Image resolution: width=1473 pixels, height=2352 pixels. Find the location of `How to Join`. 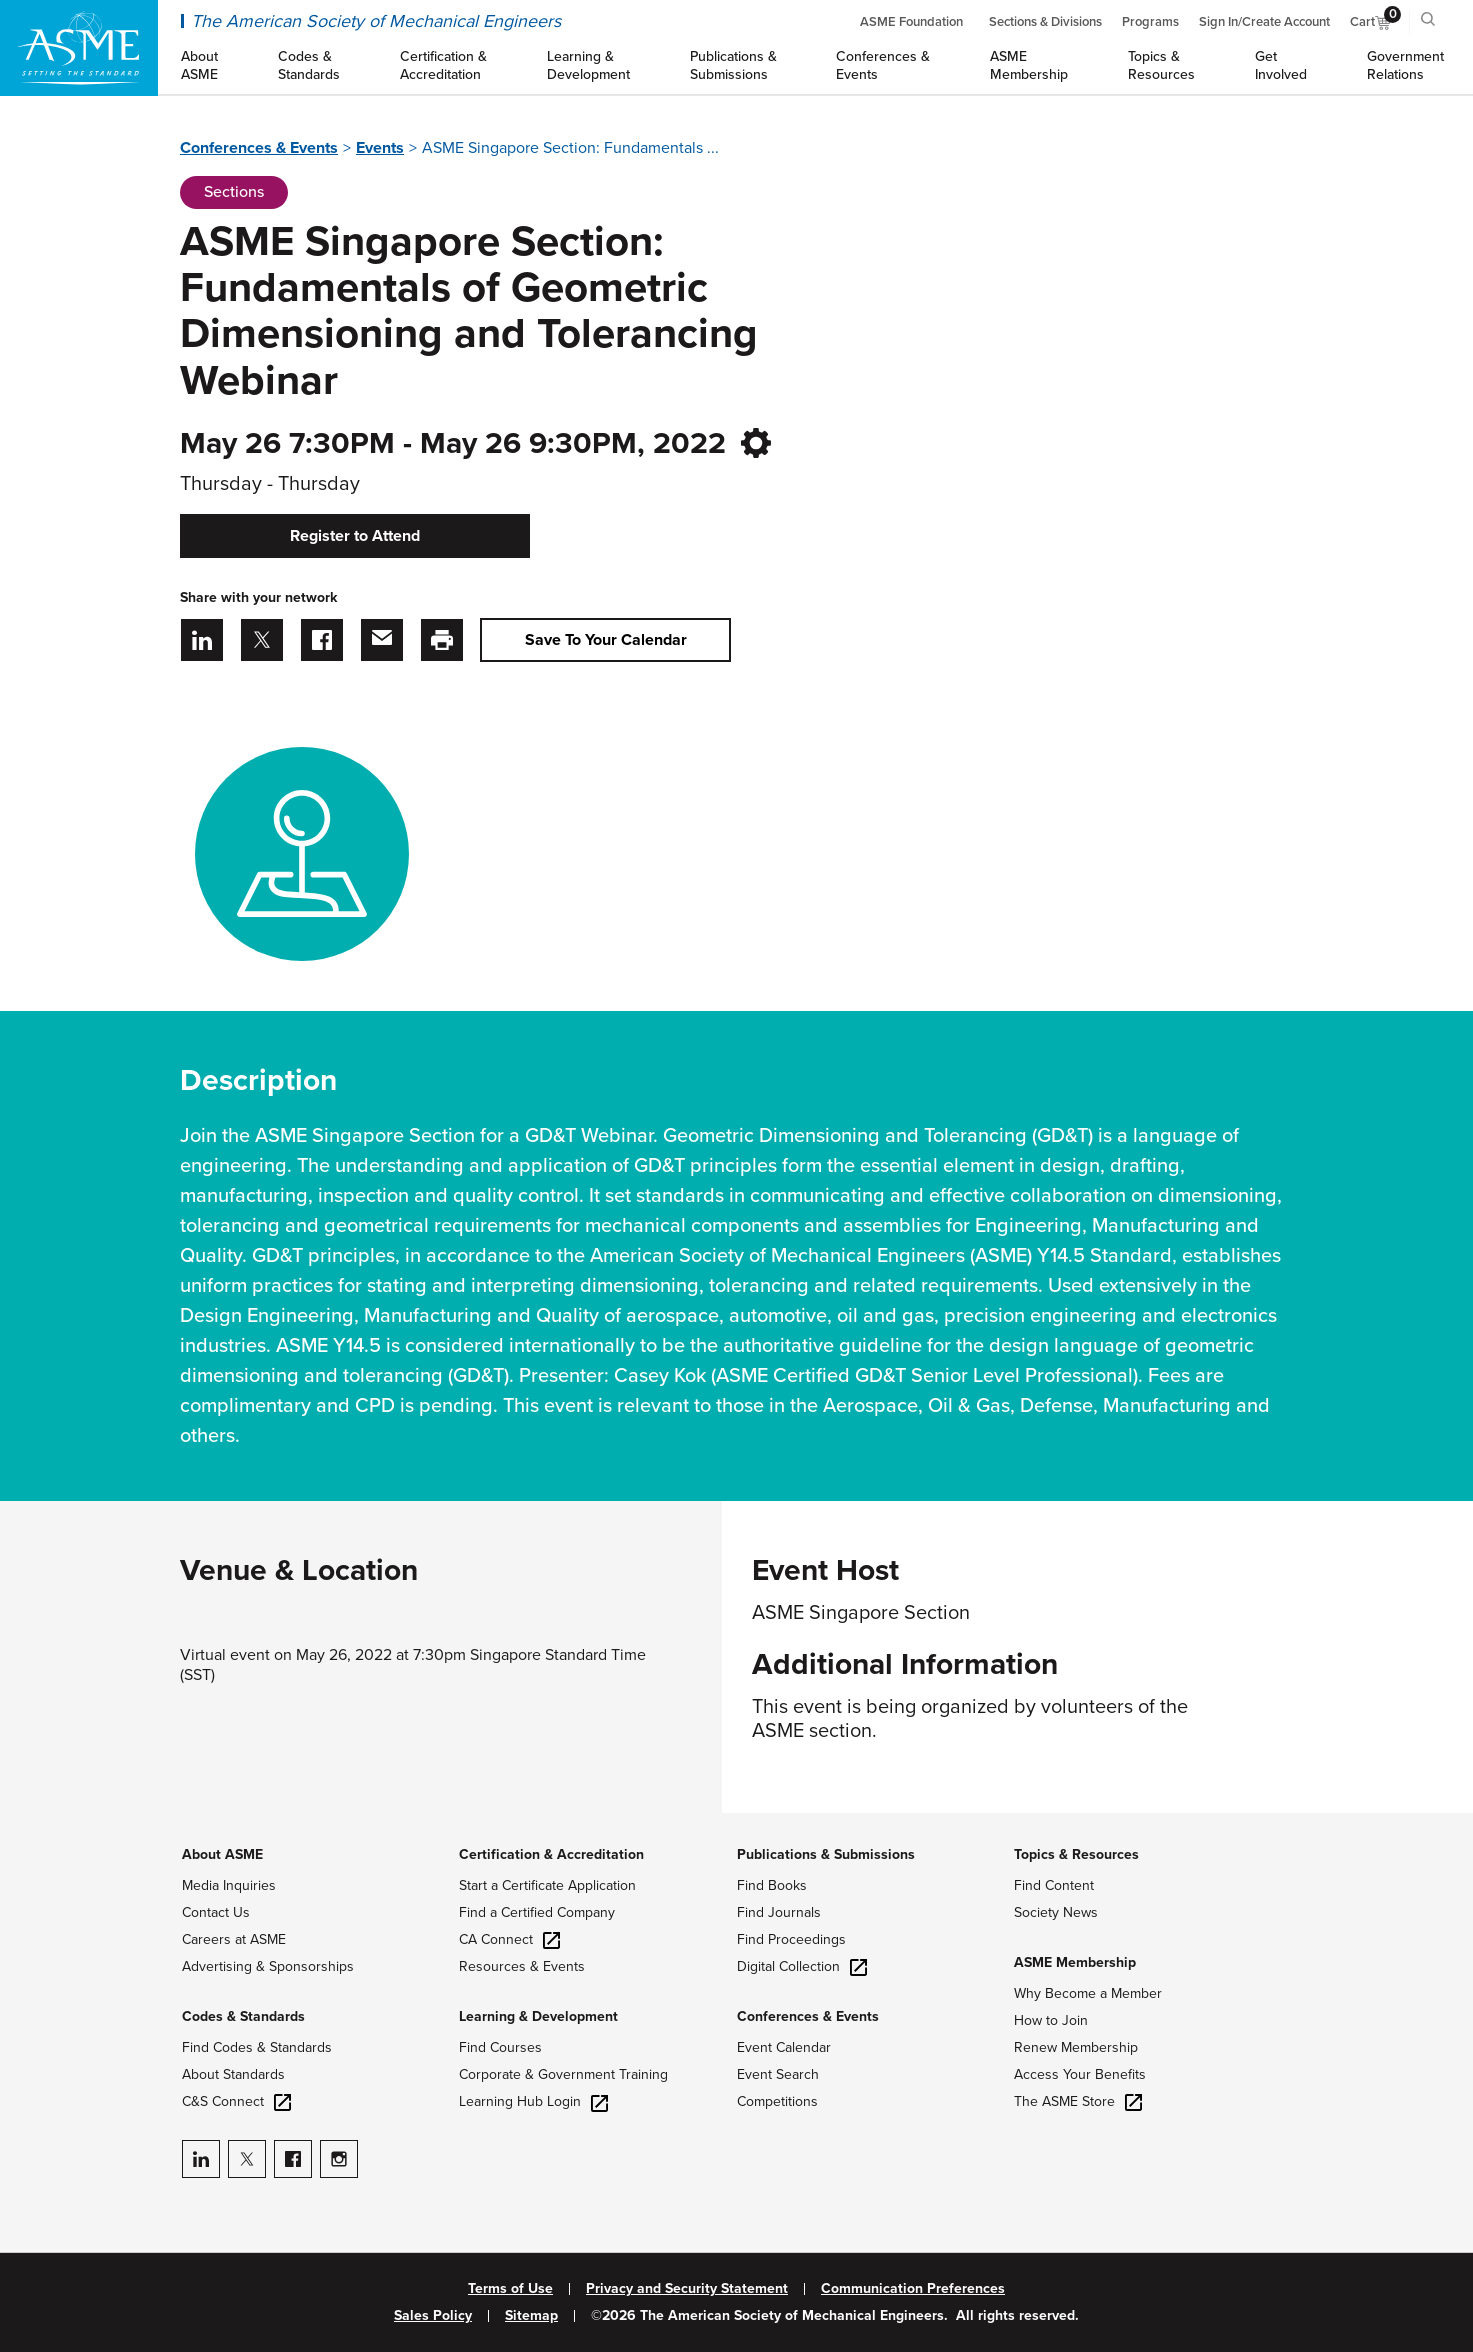

How to Join is located at coordinates (1051, 2020).